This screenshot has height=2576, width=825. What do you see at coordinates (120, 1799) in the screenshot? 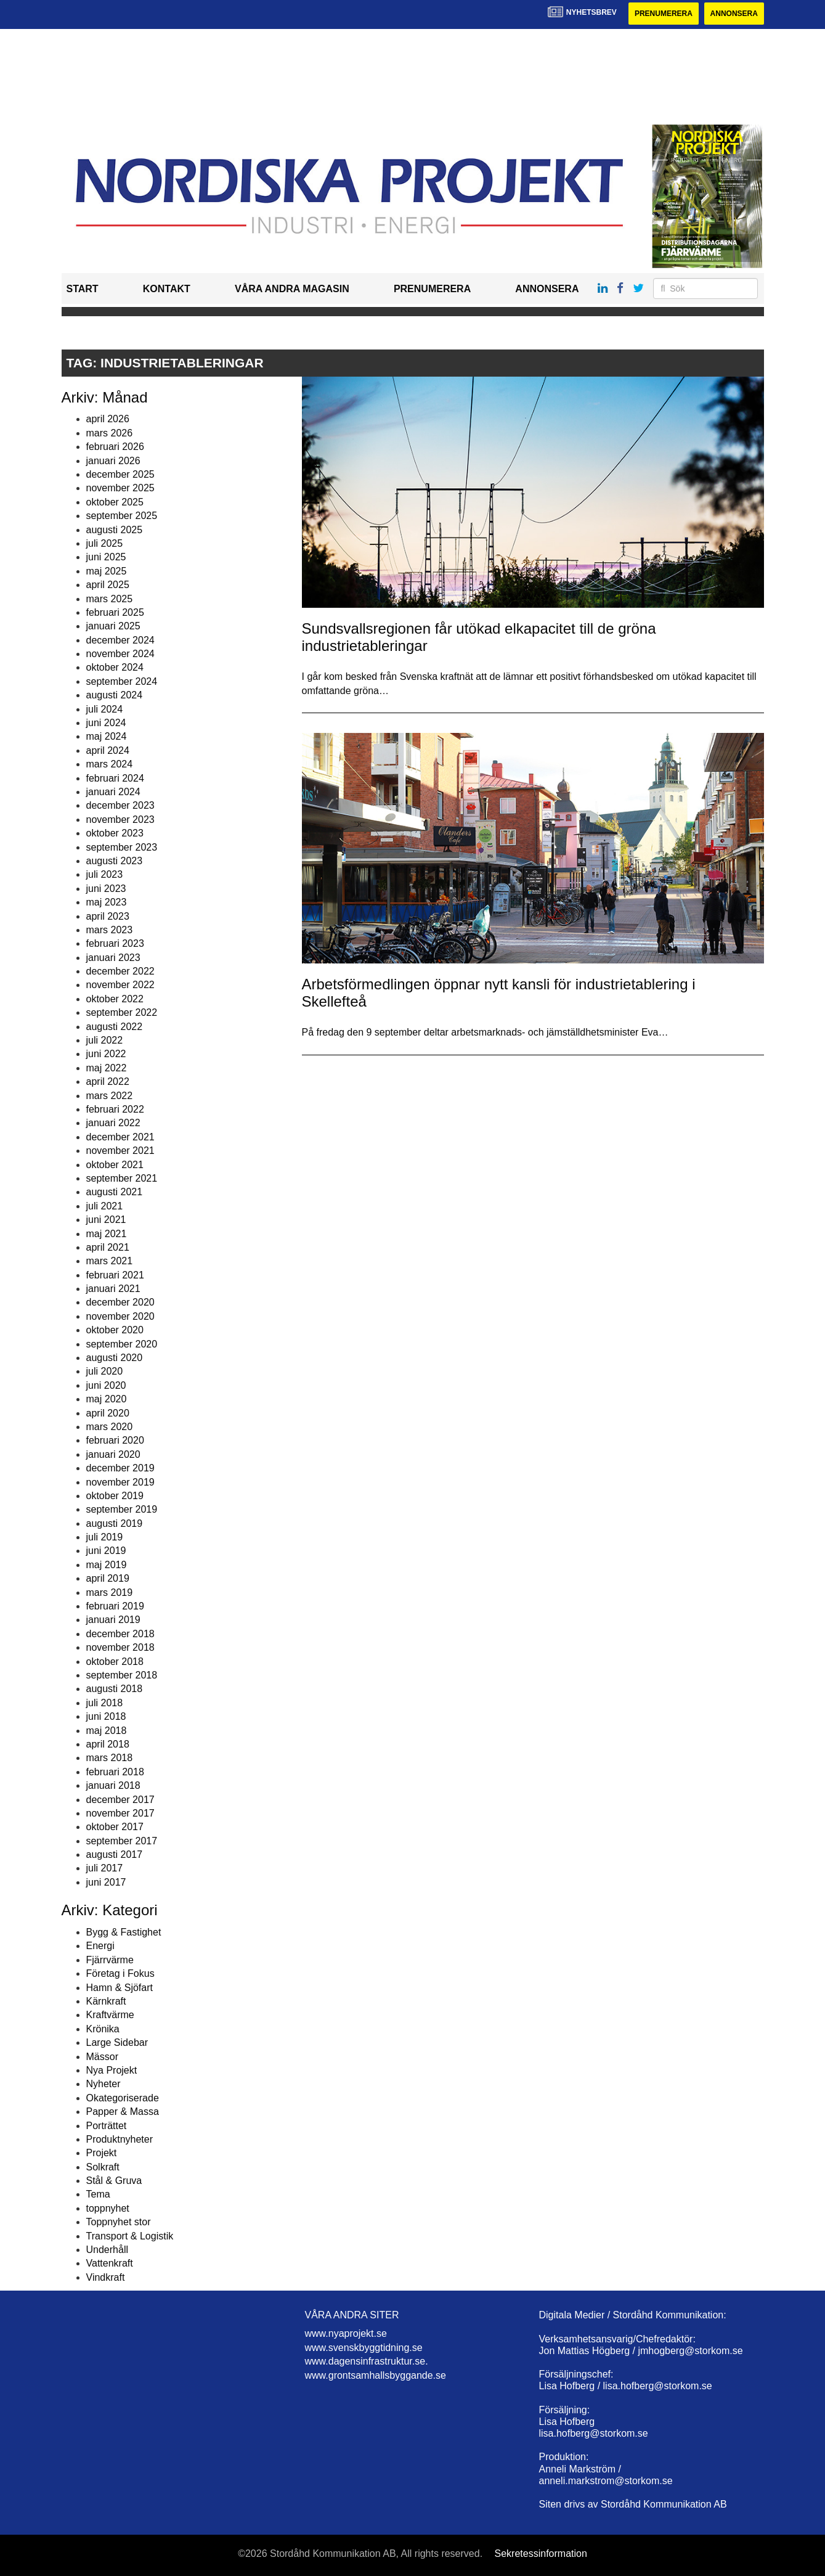
I see `december 2017` at bounding box center [120, 1799].